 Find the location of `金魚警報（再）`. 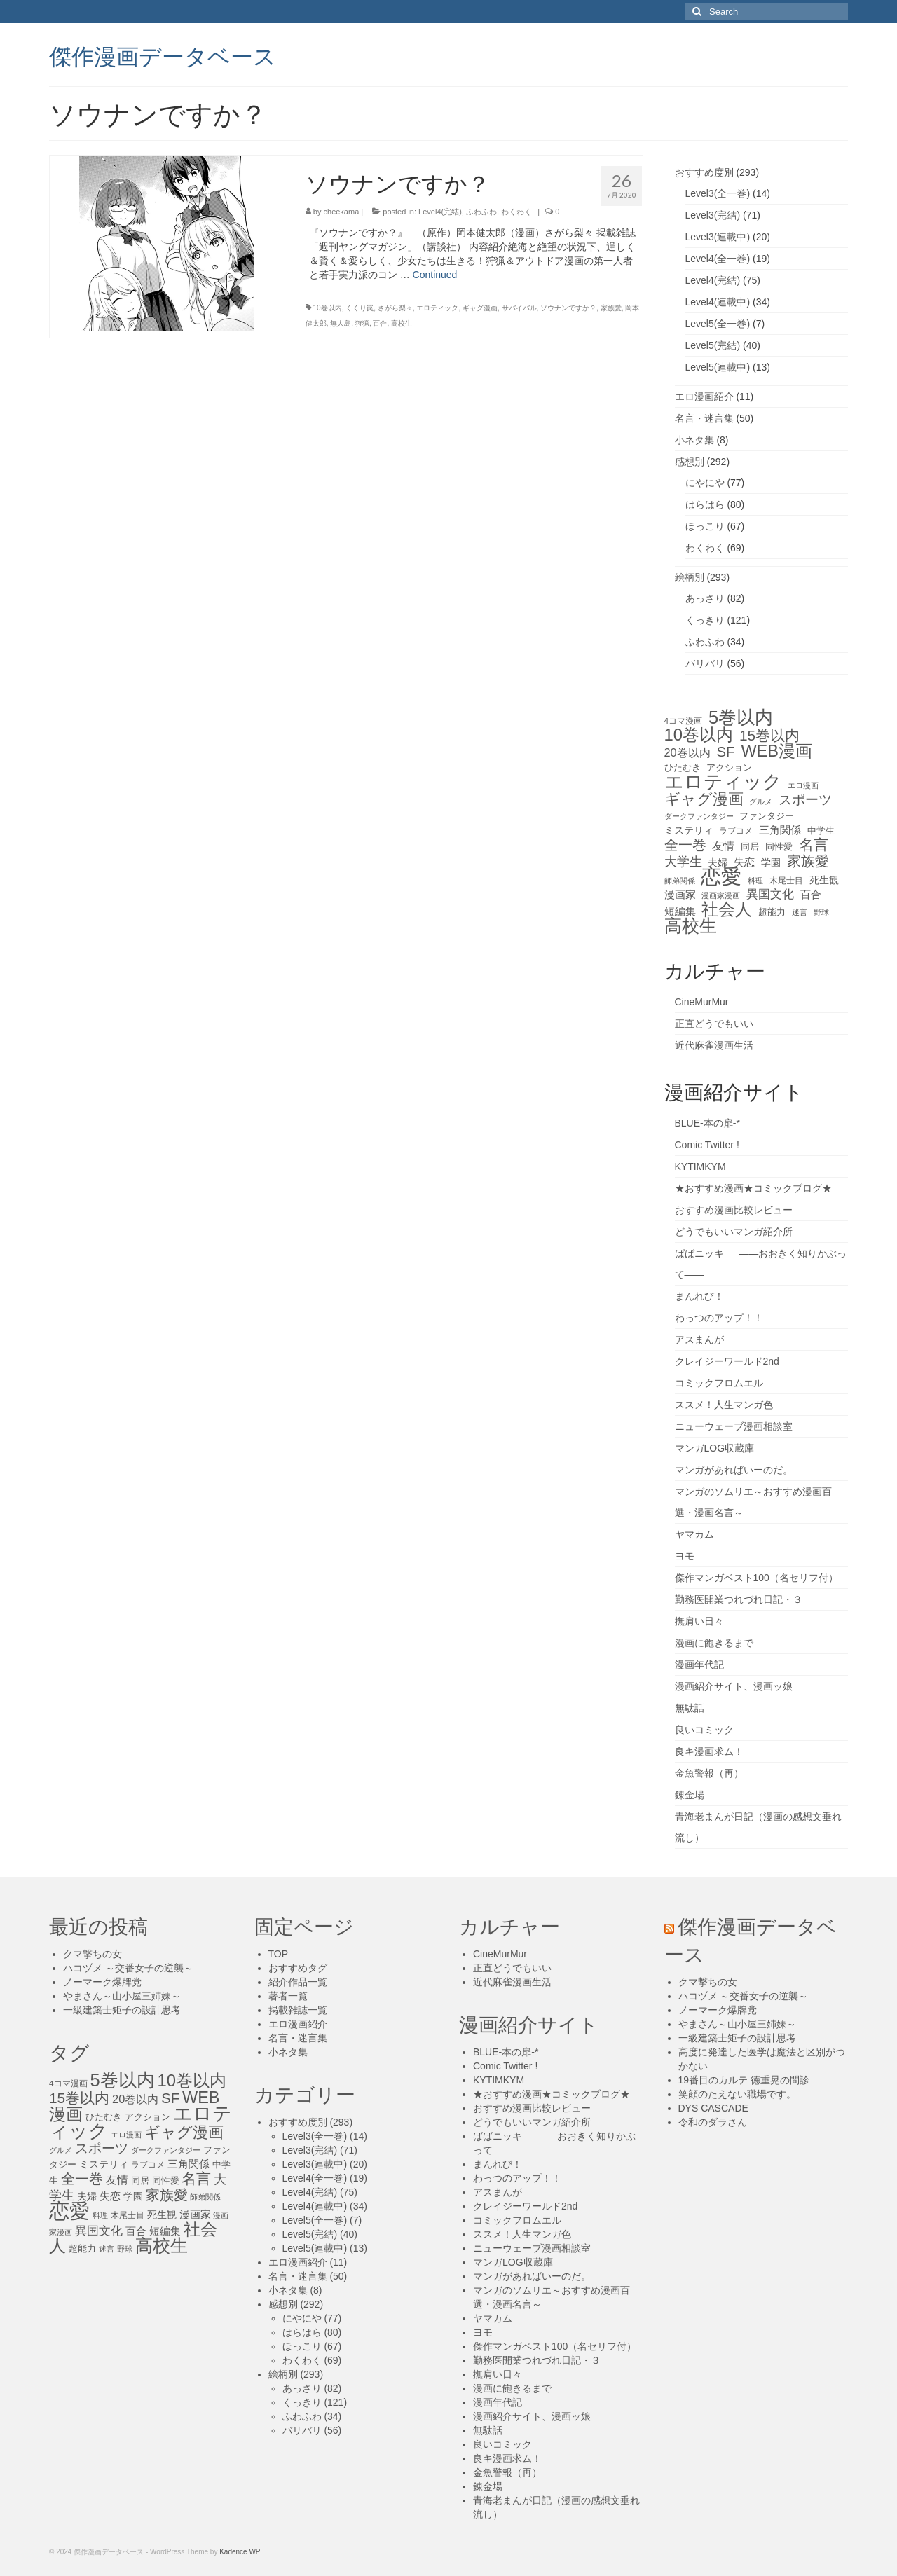

金魚警報（再） is located at coordinates (709, 1773).